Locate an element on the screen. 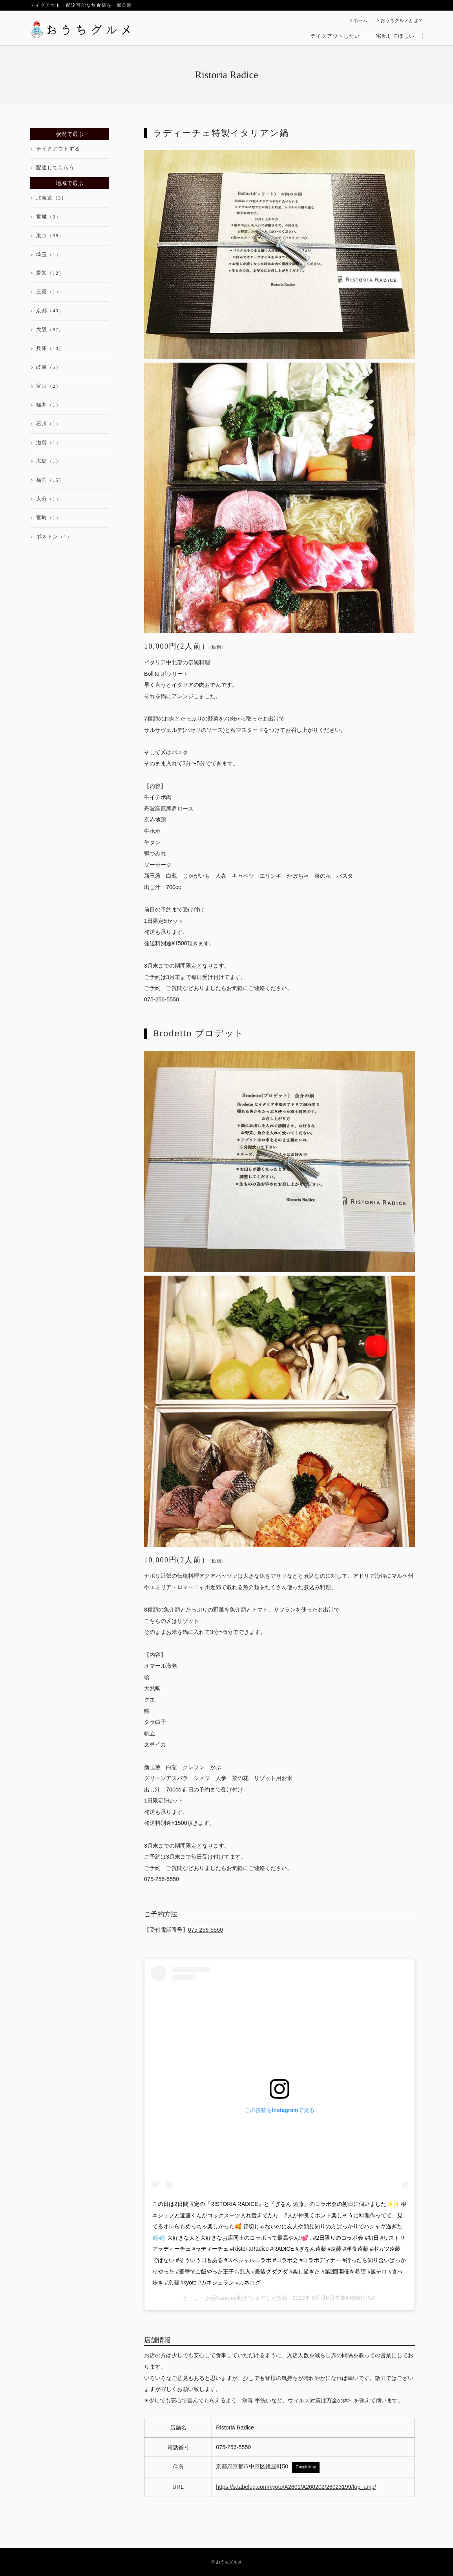  https://s.tabelog.com/kyoto/A2601/A260202/26023199/top_amp/ is located at coordinates (296, 2487).